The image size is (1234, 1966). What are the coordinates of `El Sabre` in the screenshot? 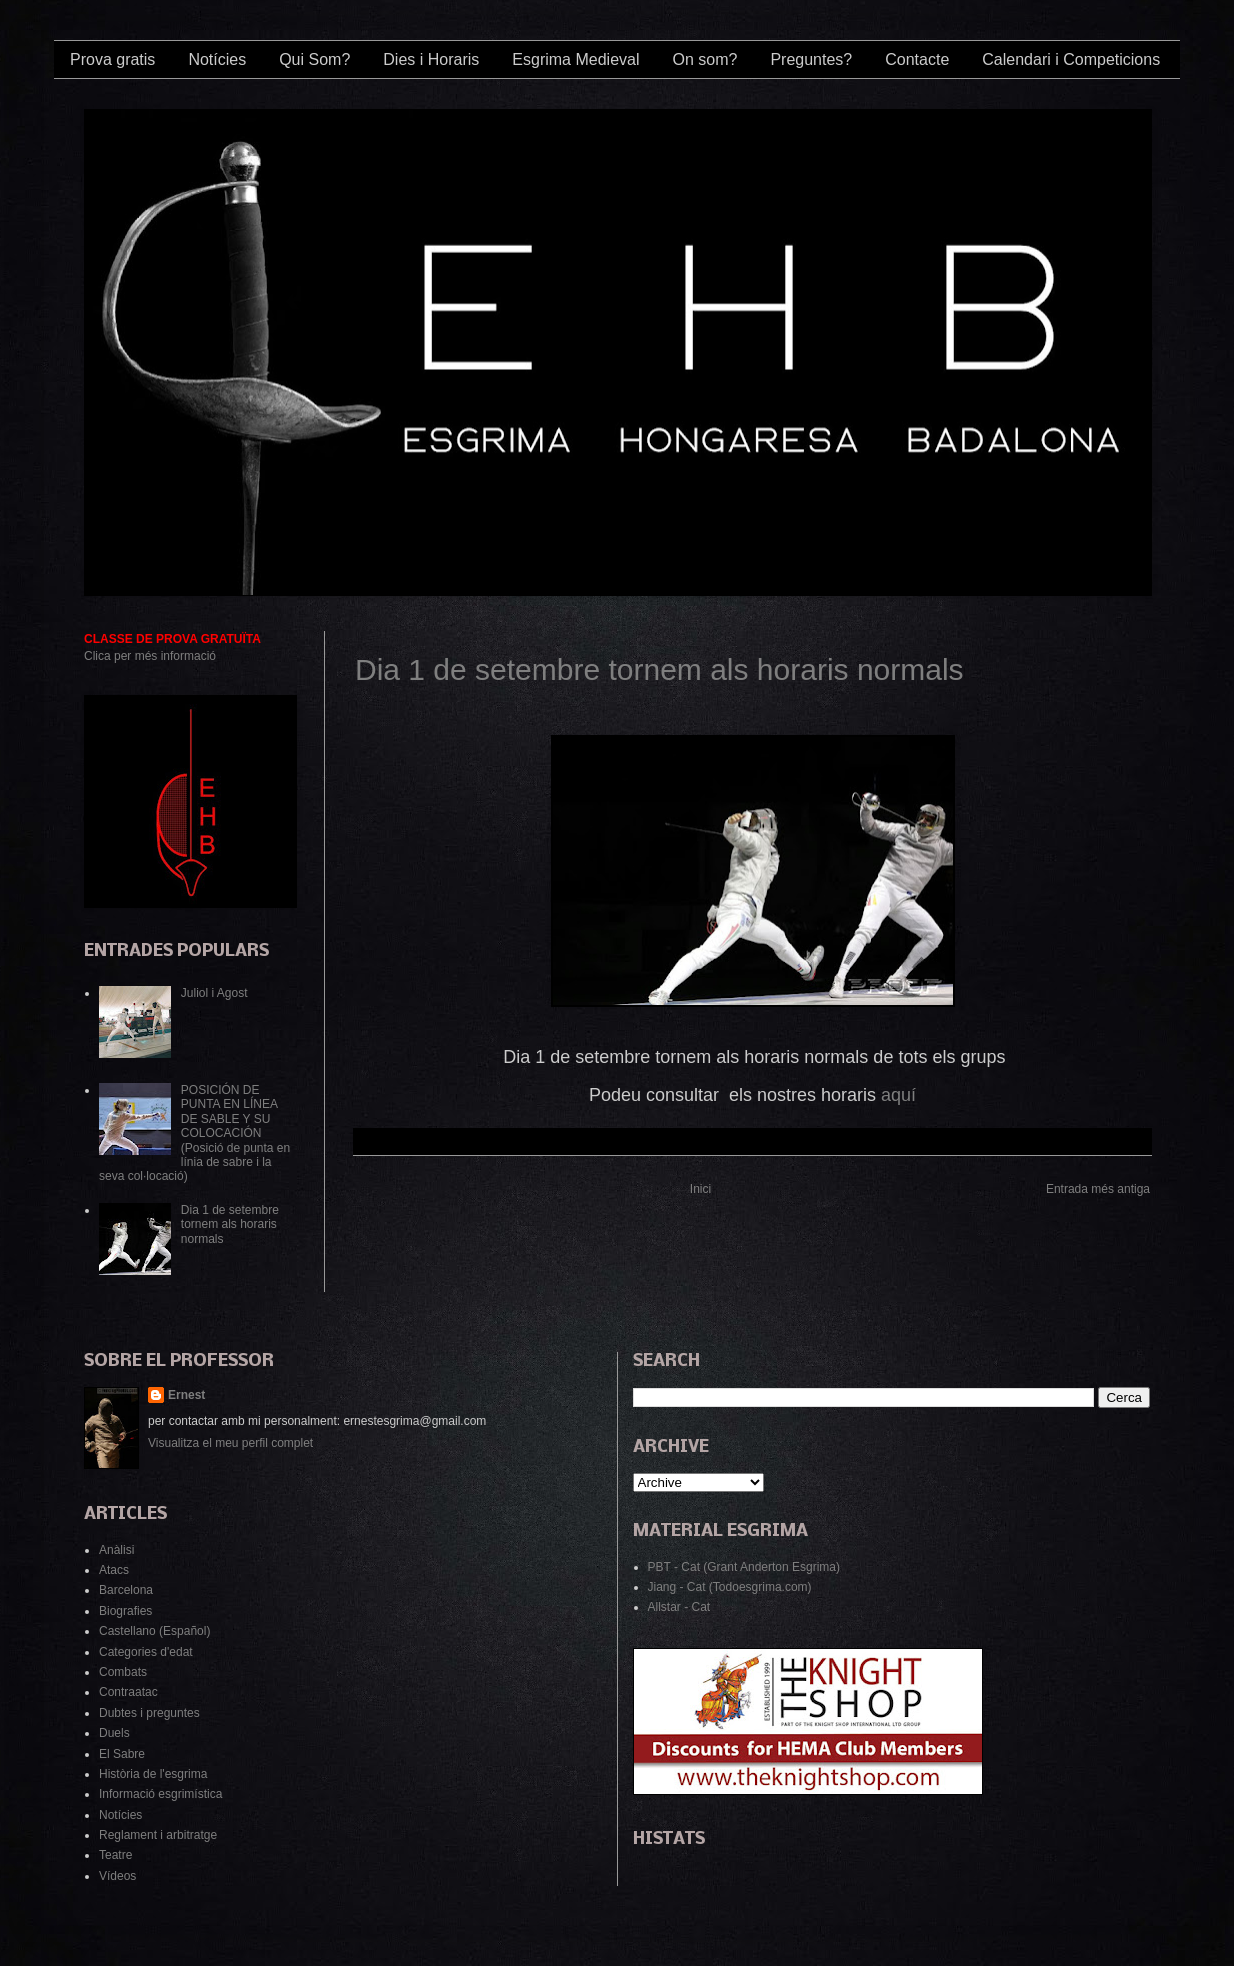 It's located at (122, 1754).